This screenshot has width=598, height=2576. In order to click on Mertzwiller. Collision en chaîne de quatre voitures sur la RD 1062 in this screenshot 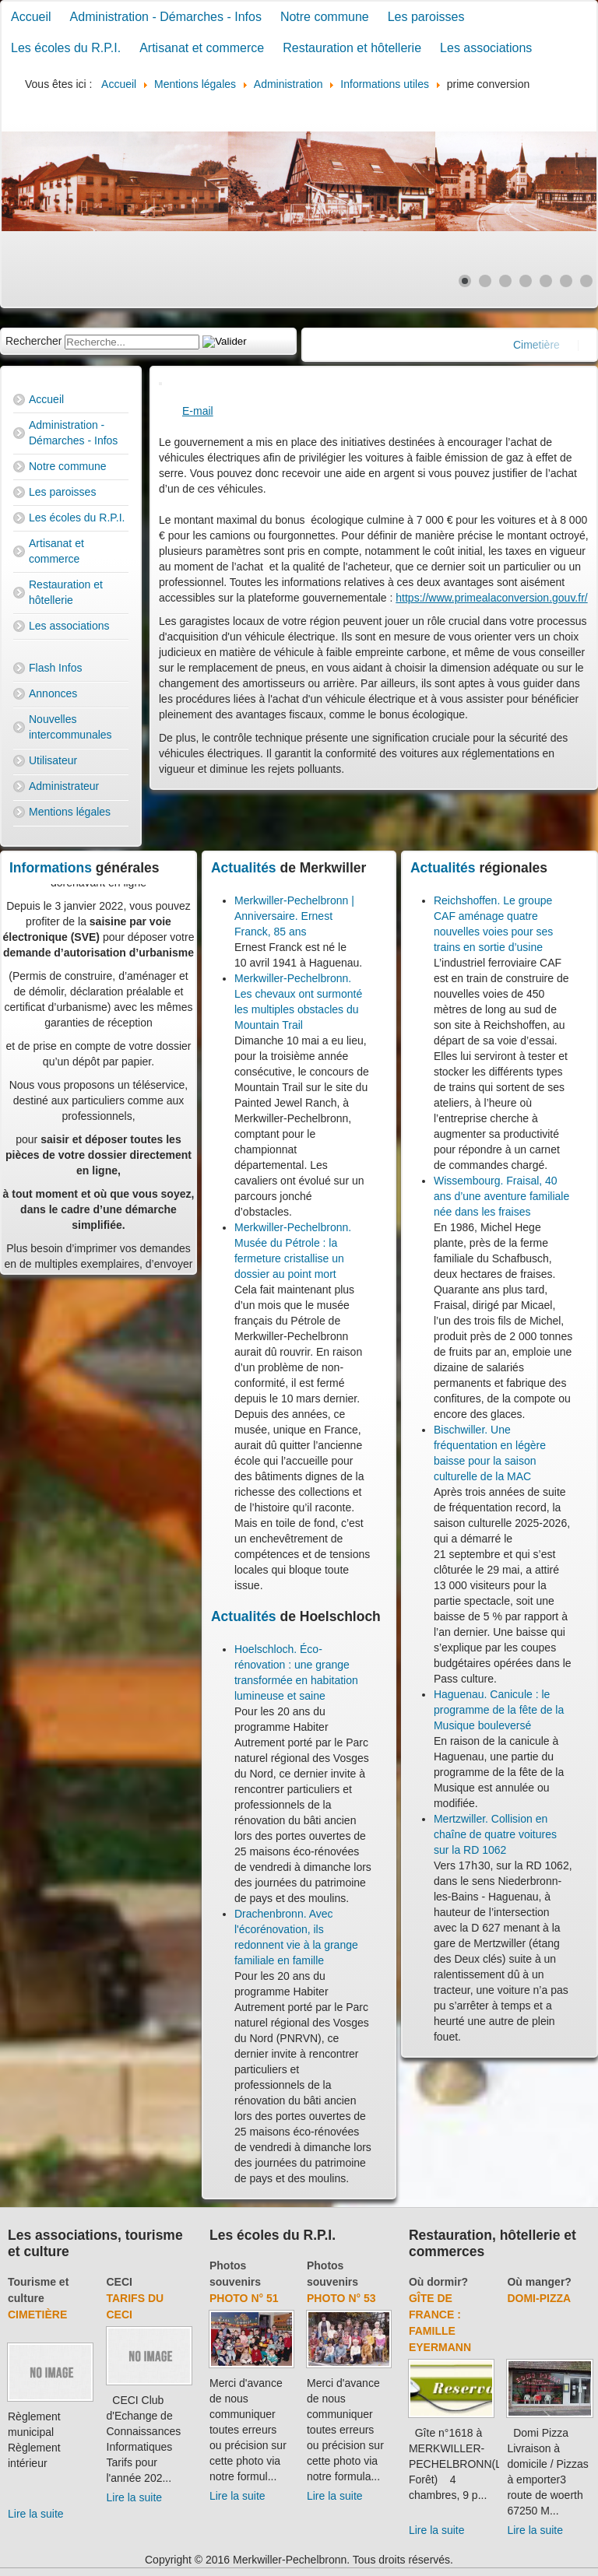, I will do `click(495, 1834)`.